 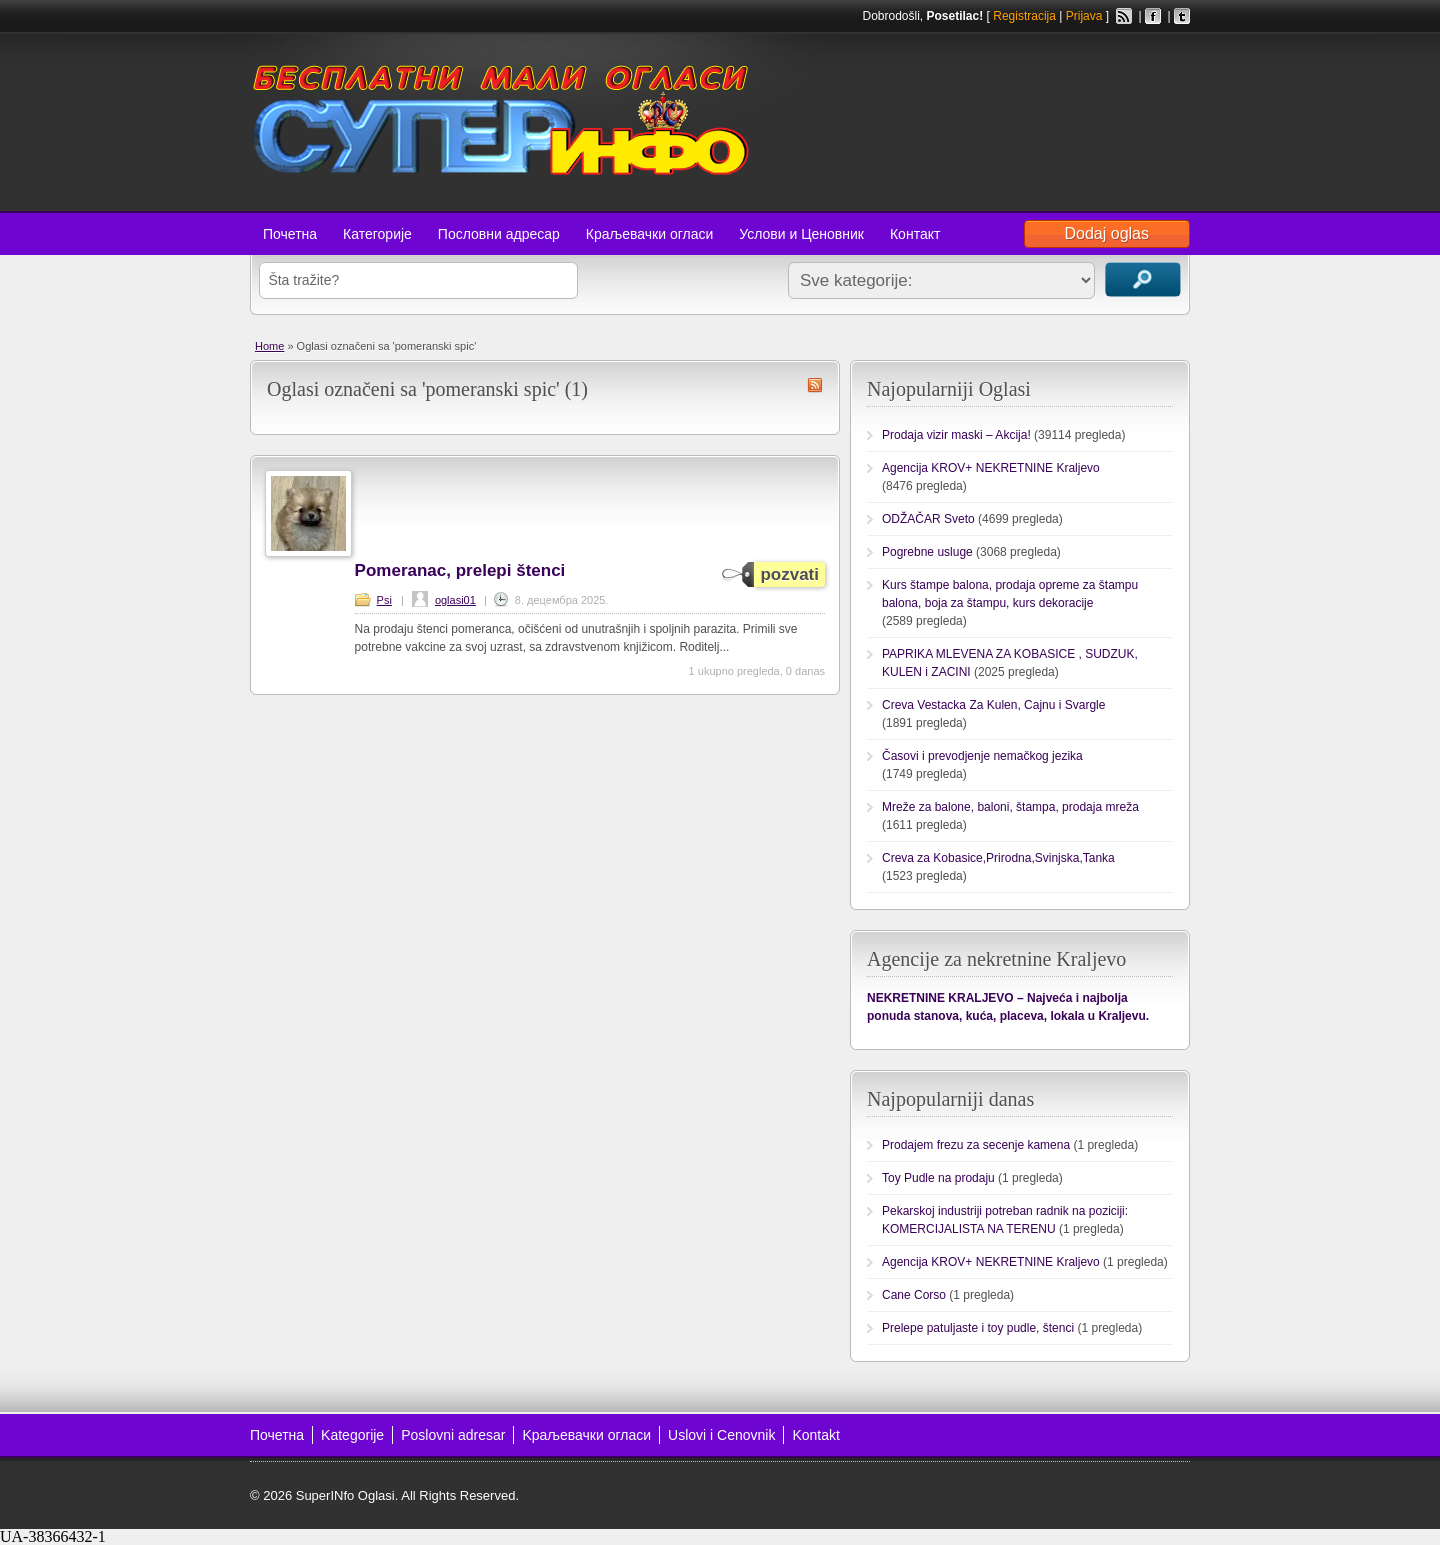 What do you see at coordinates (1010, 807) in the screenshot?
I see `Mreže za balone, baloni, štampa, prodaja mreža` at bounding box center [1010, 807].